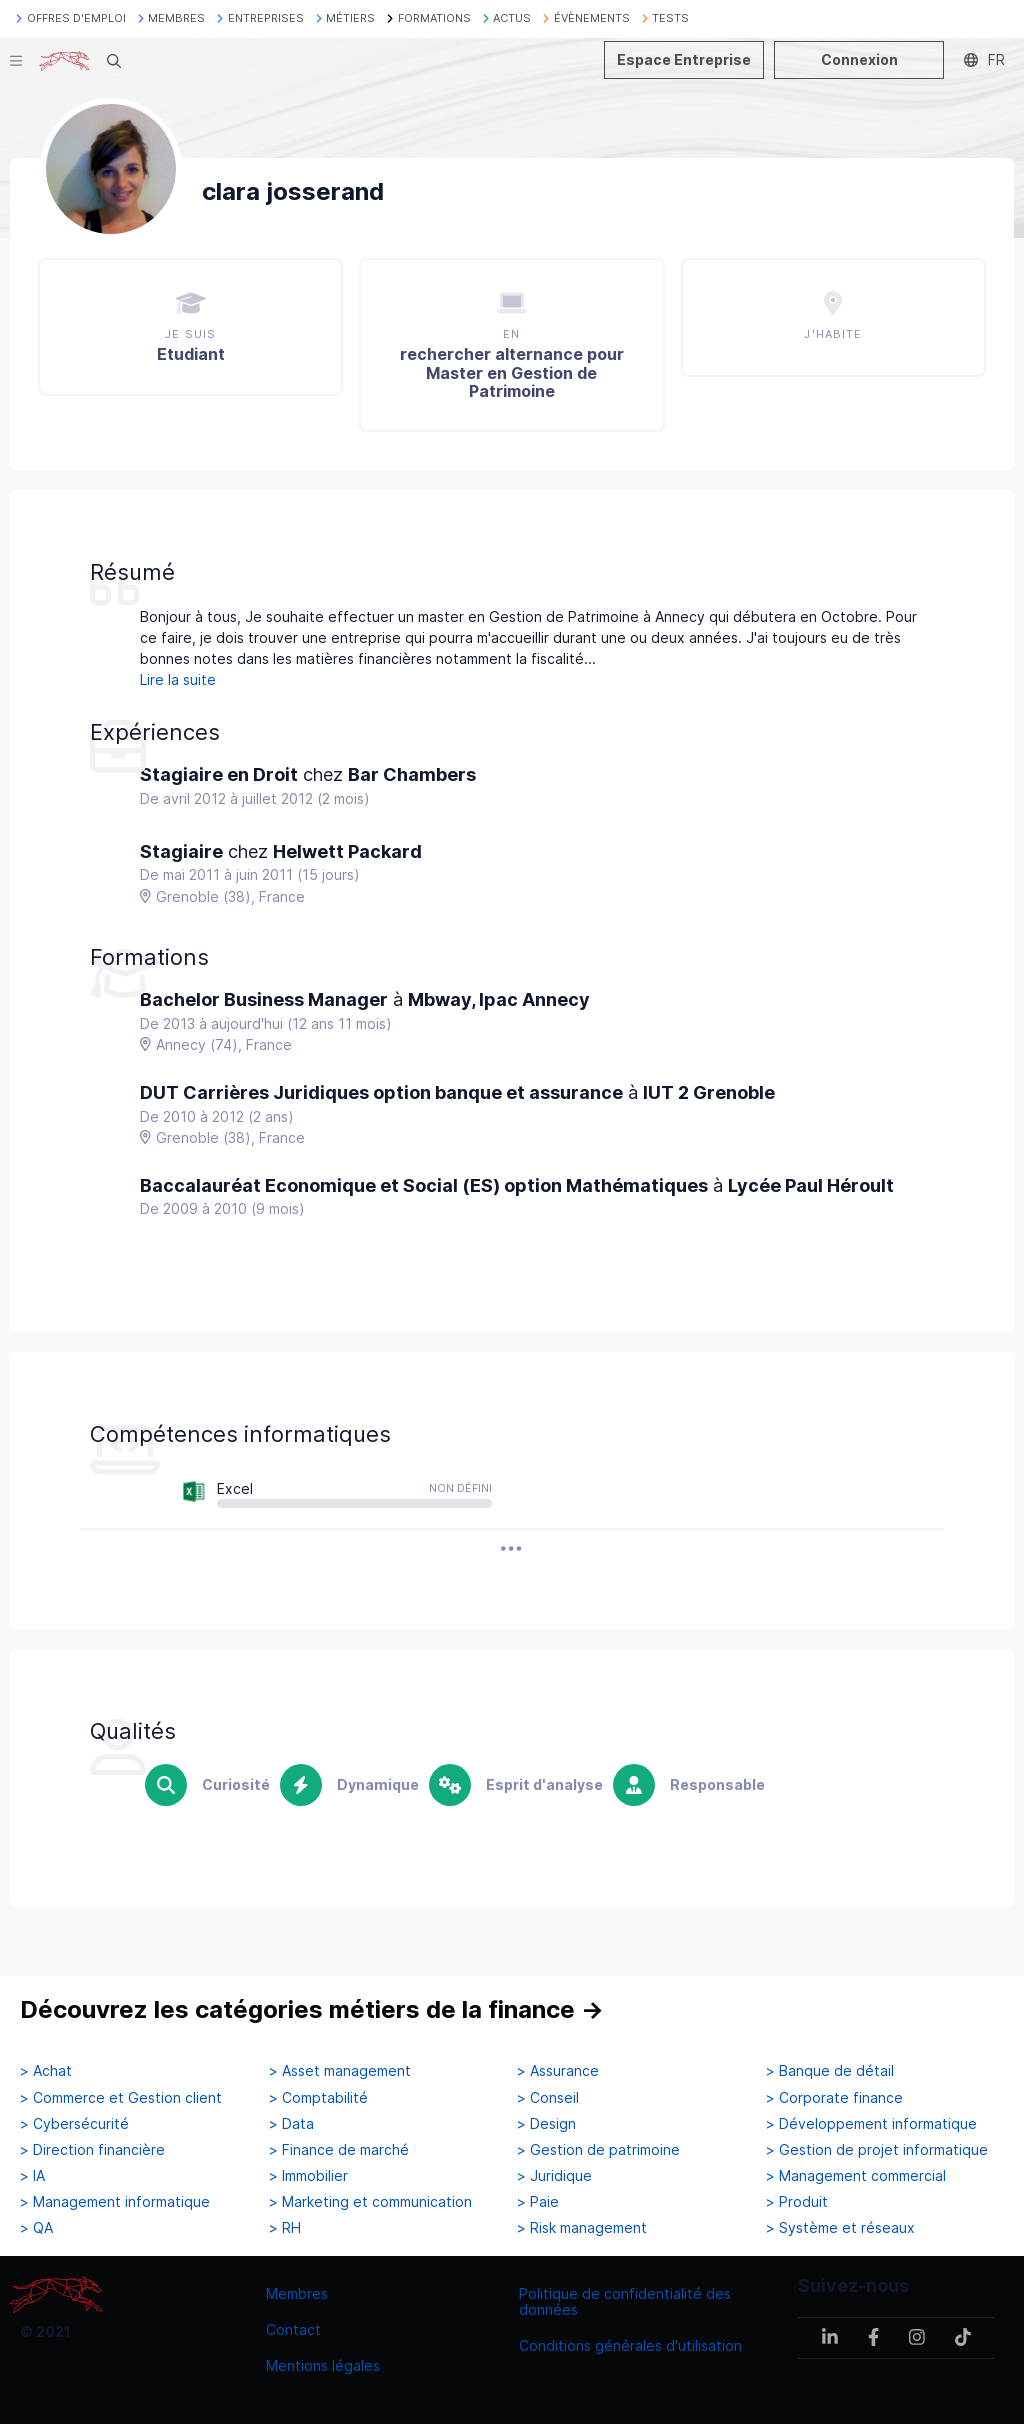  What do you see at coordinates (178, 679) in the screenshot?
I see `Lire la suite` at bounding box center [178, 679].